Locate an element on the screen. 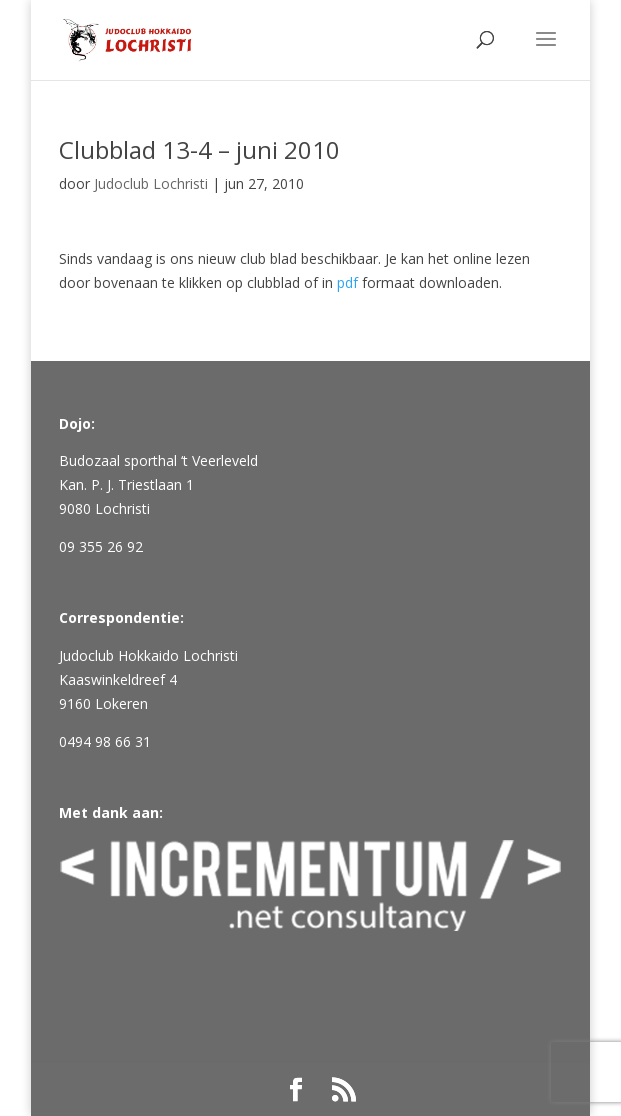 The height and width of the screenshot is (1116, 621). pdf is located at coordinates (347, 282).